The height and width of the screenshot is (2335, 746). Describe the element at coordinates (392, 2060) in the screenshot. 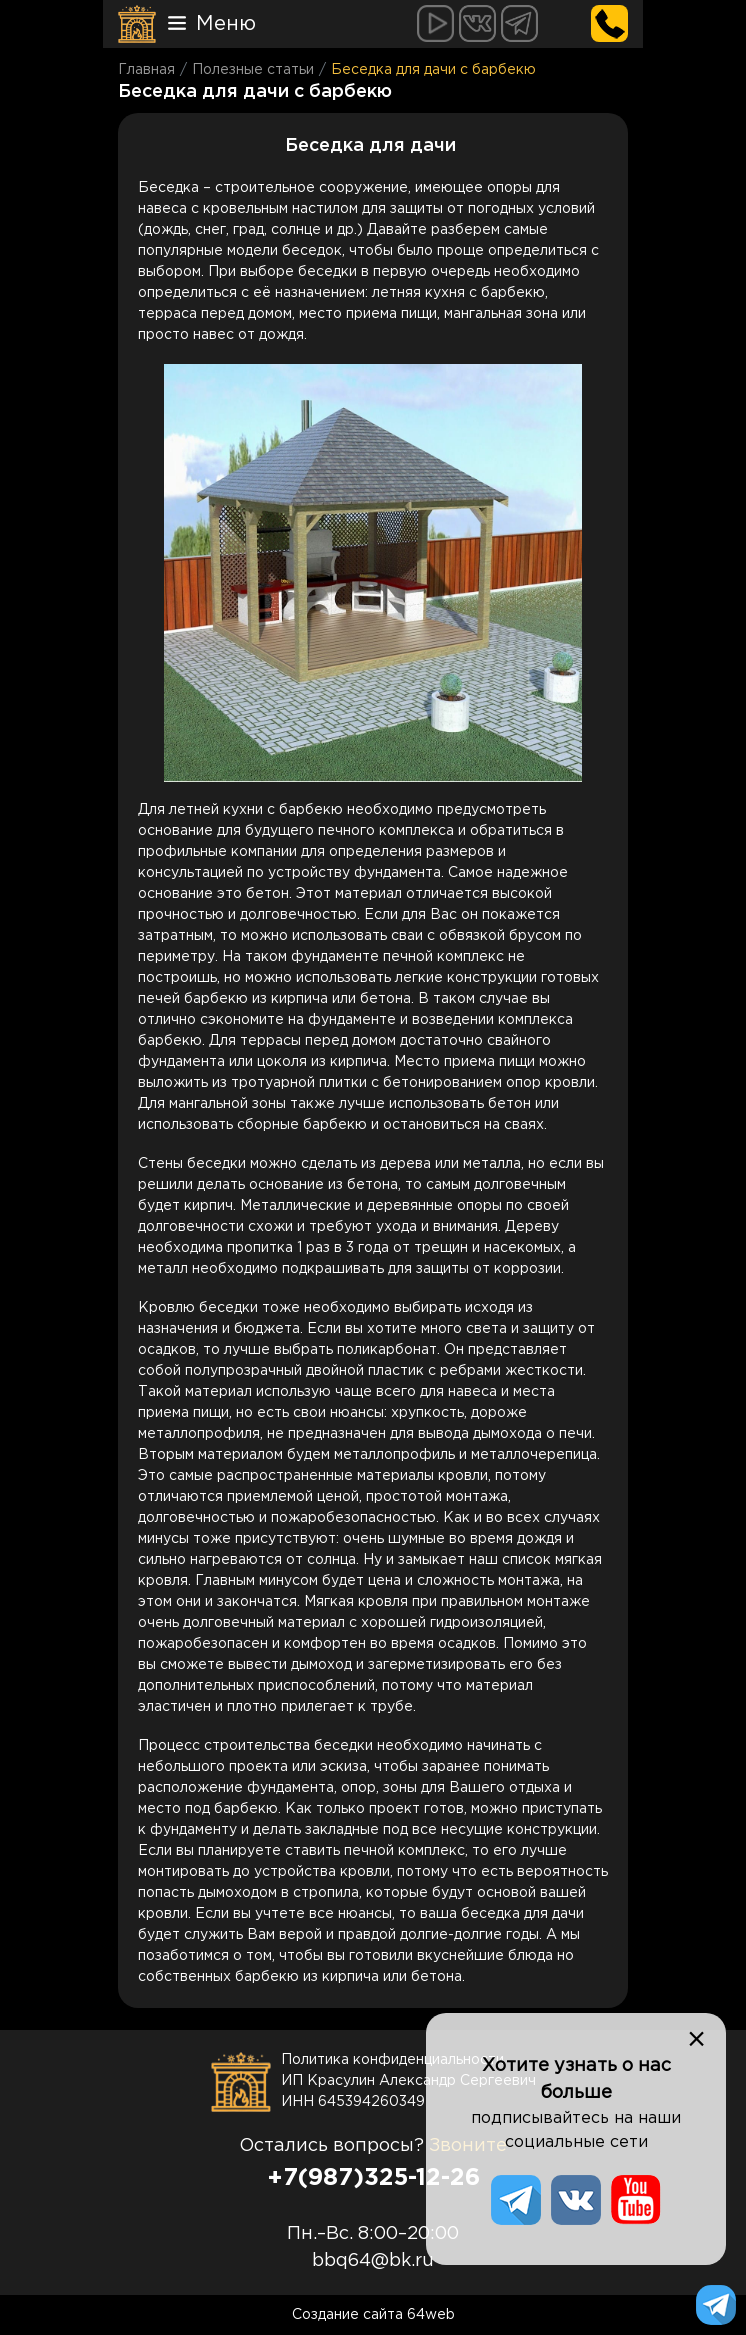

I see `Политика конфиденциальности` at that location.